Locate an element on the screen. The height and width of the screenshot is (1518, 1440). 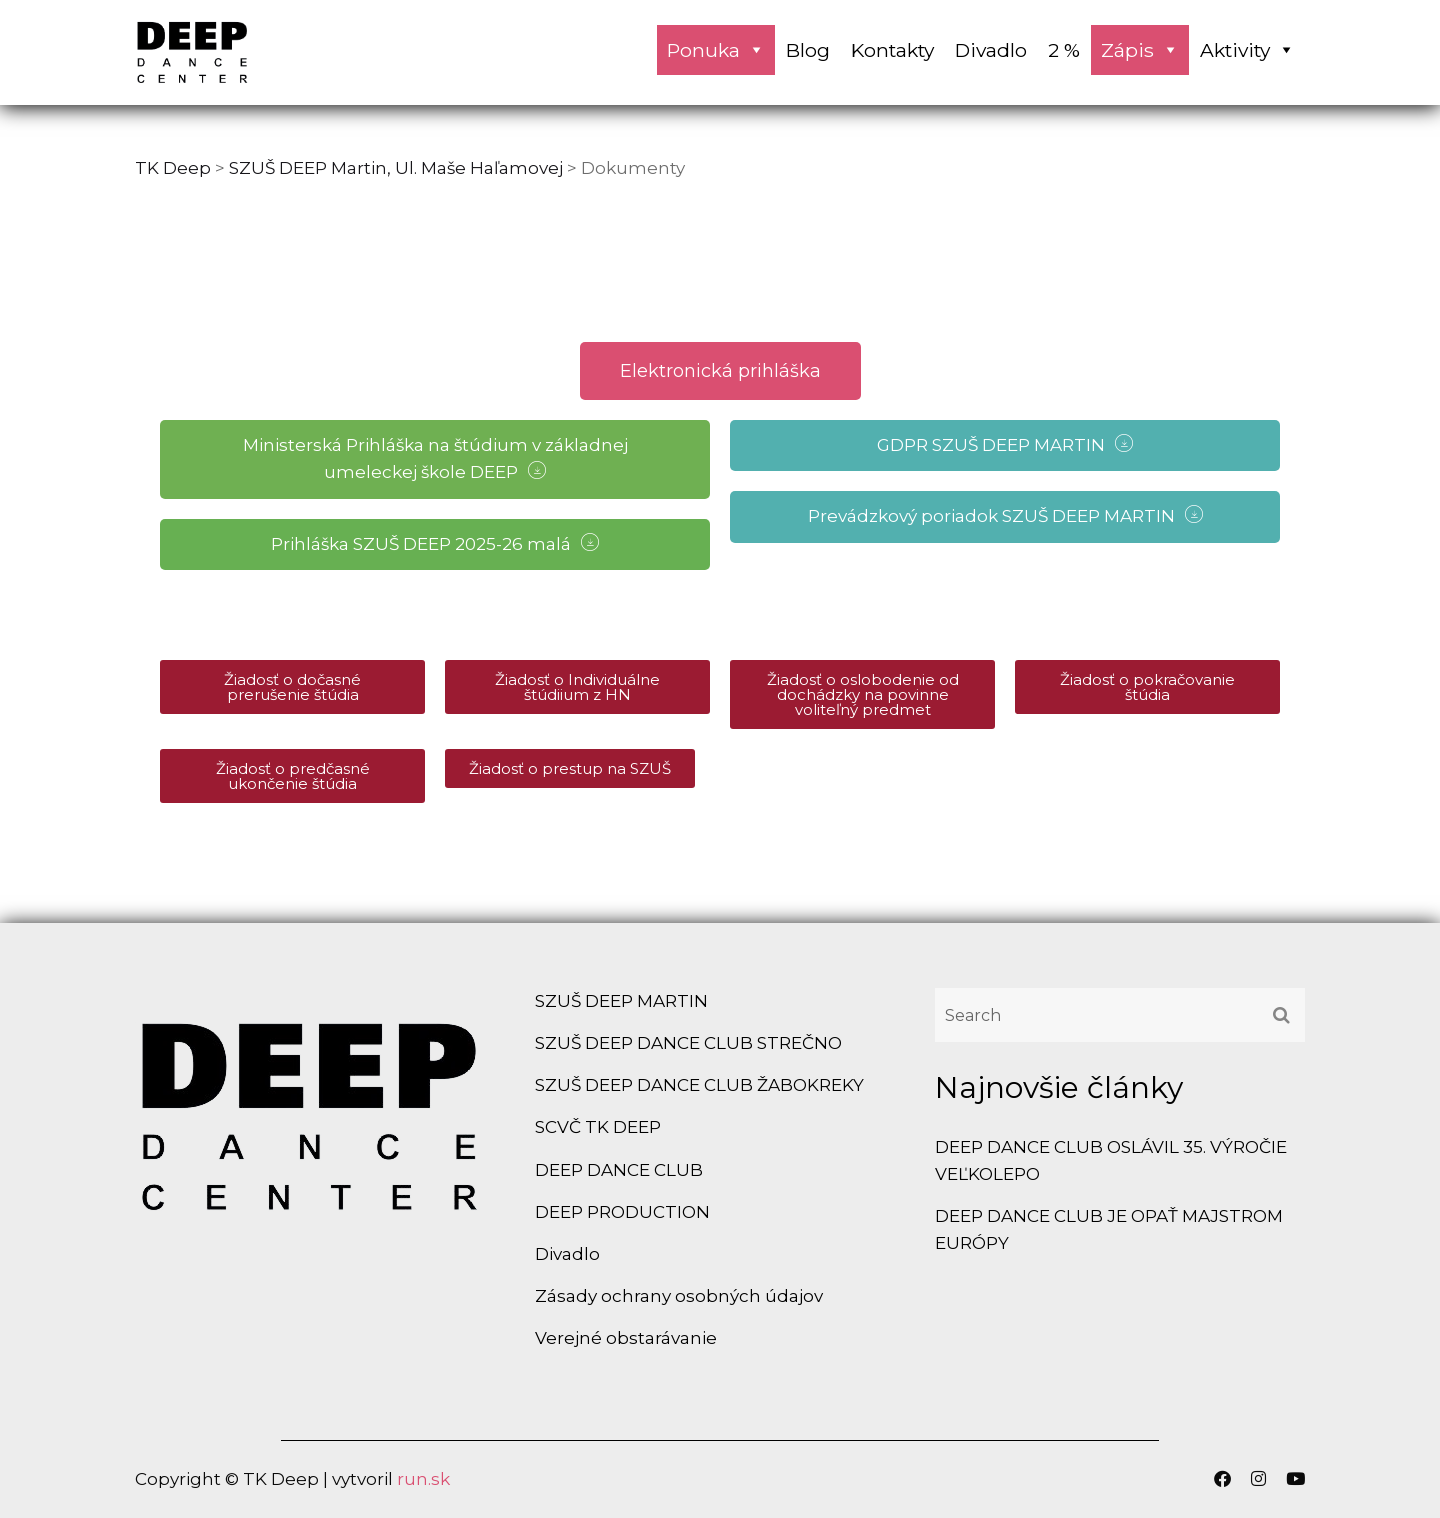
Ponuka is located at coordinates (716, 50).